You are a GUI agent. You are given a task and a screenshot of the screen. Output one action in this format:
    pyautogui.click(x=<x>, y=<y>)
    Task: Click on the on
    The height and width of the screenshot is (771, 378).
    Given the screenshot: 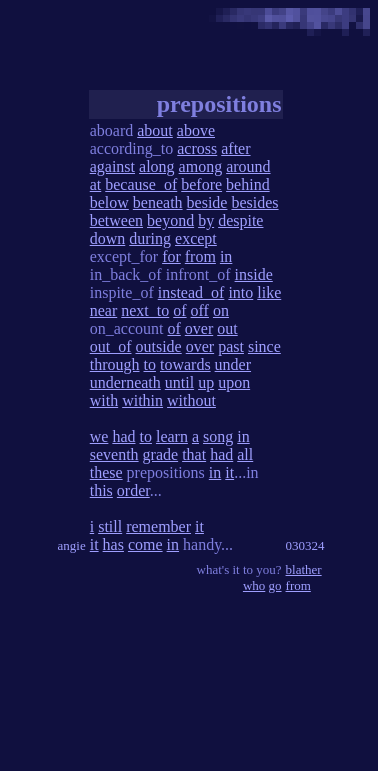 What is the action you would take?
    pyautogui.click(x=221, y=310)
    